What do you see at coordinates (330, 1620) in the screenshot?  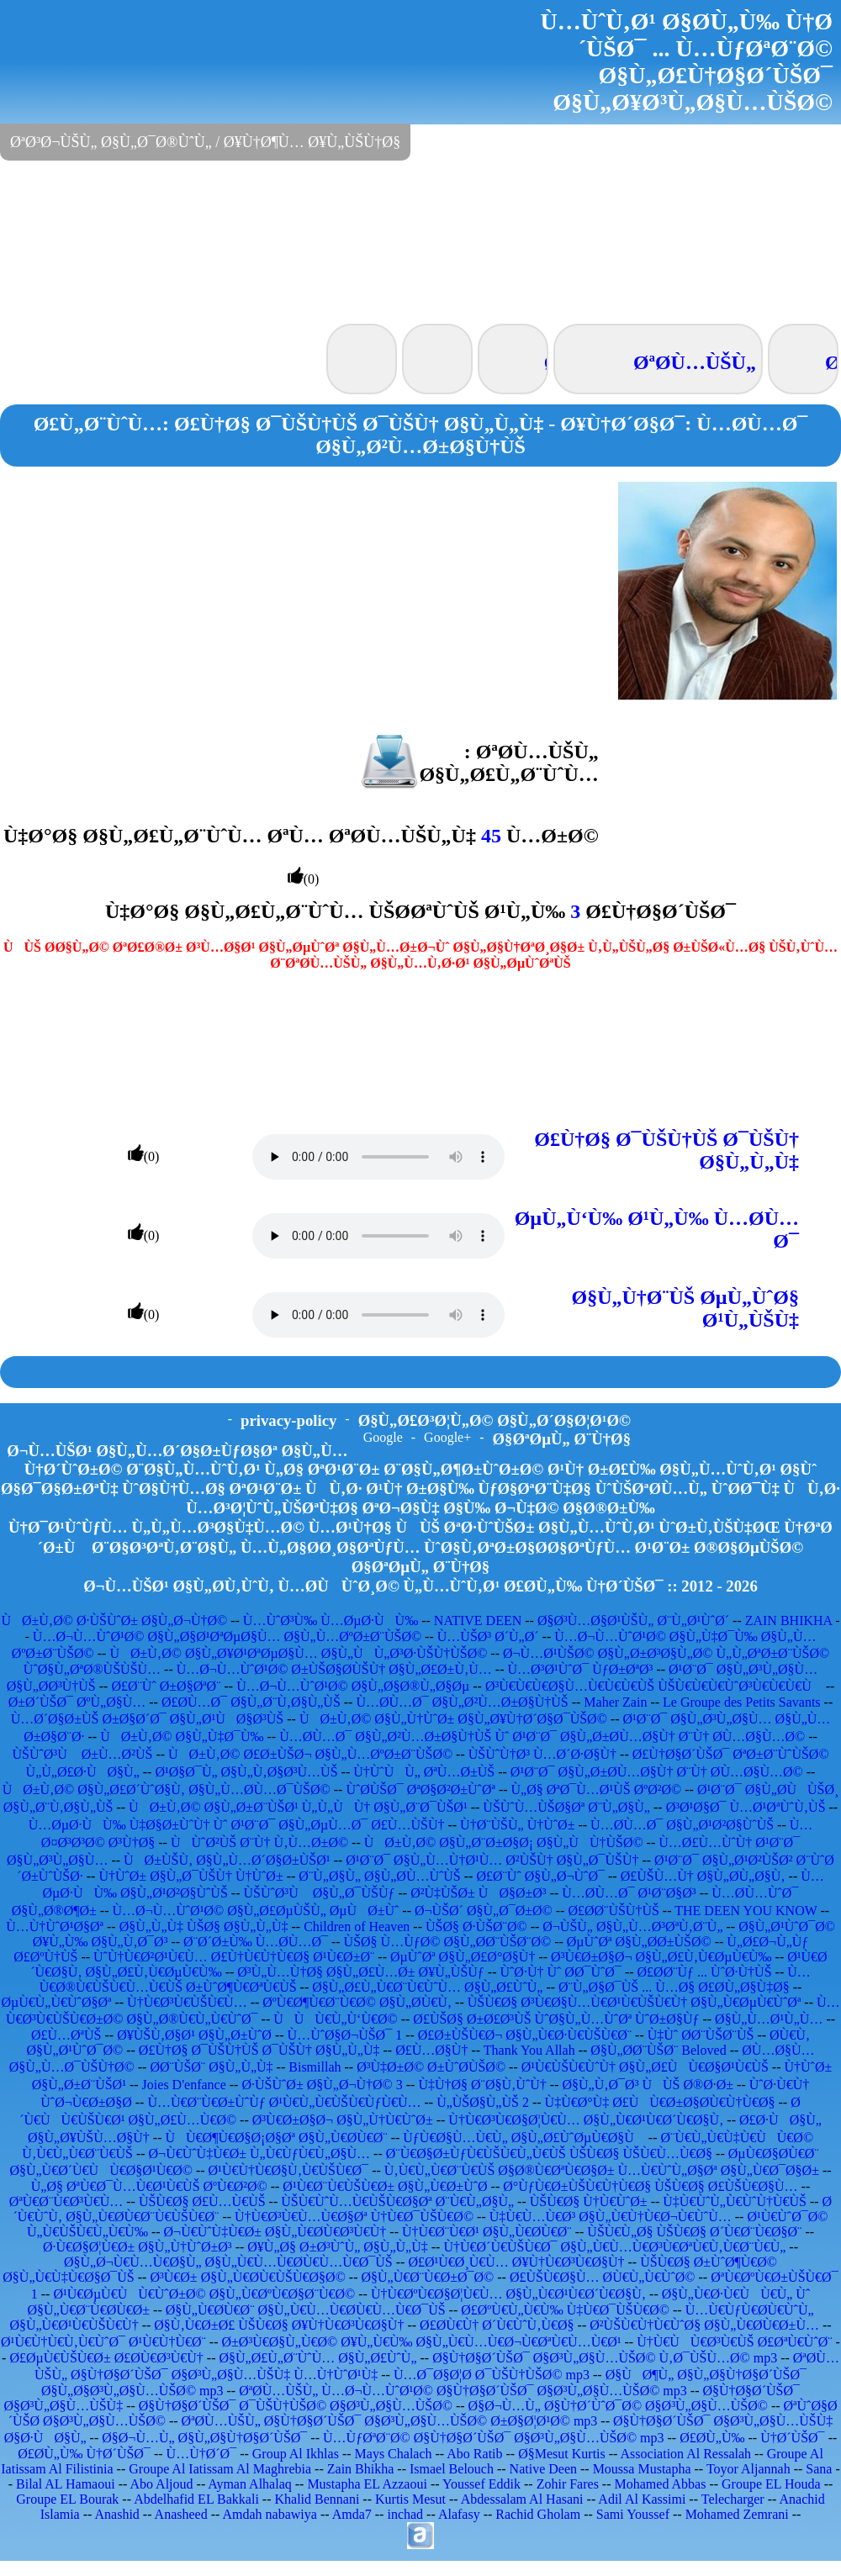 I see `Ù…ÙˆØ³Ù‰ Ù…ØµØ·ÙÙ‰` at bounding box center [330, 1620].